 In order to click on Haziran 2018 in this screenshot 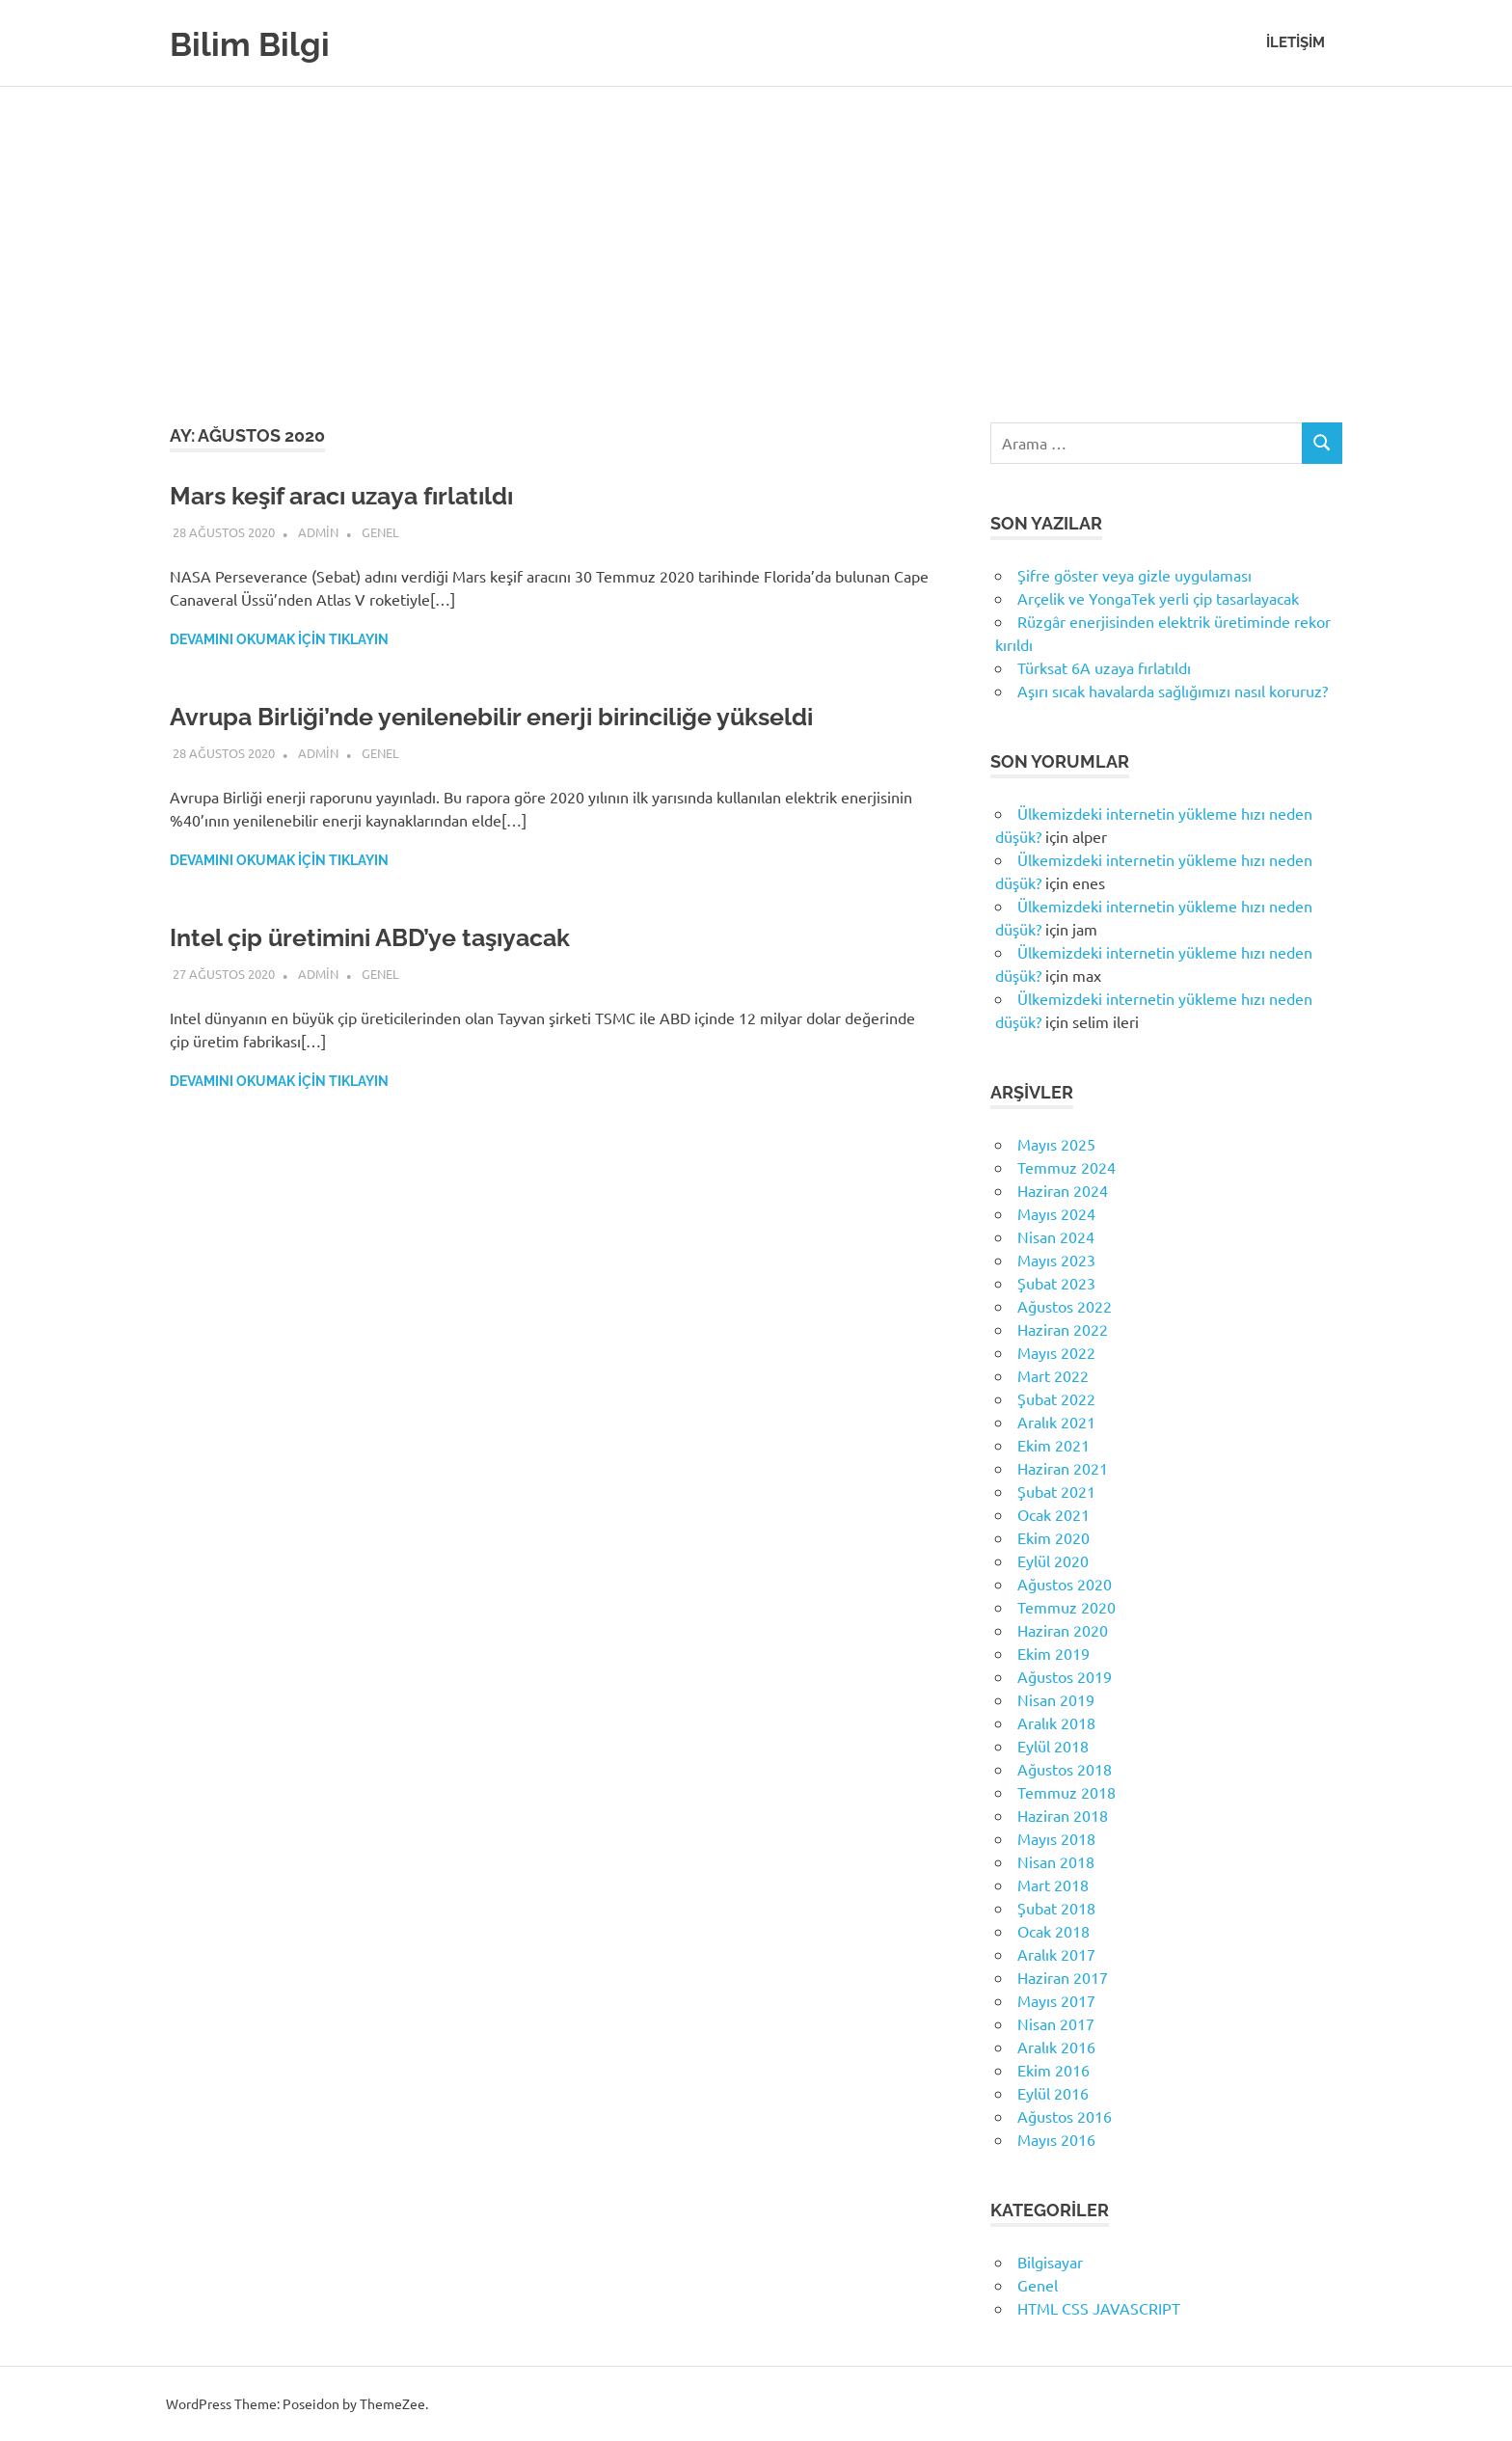, I will do `click(1062, 1815)`.